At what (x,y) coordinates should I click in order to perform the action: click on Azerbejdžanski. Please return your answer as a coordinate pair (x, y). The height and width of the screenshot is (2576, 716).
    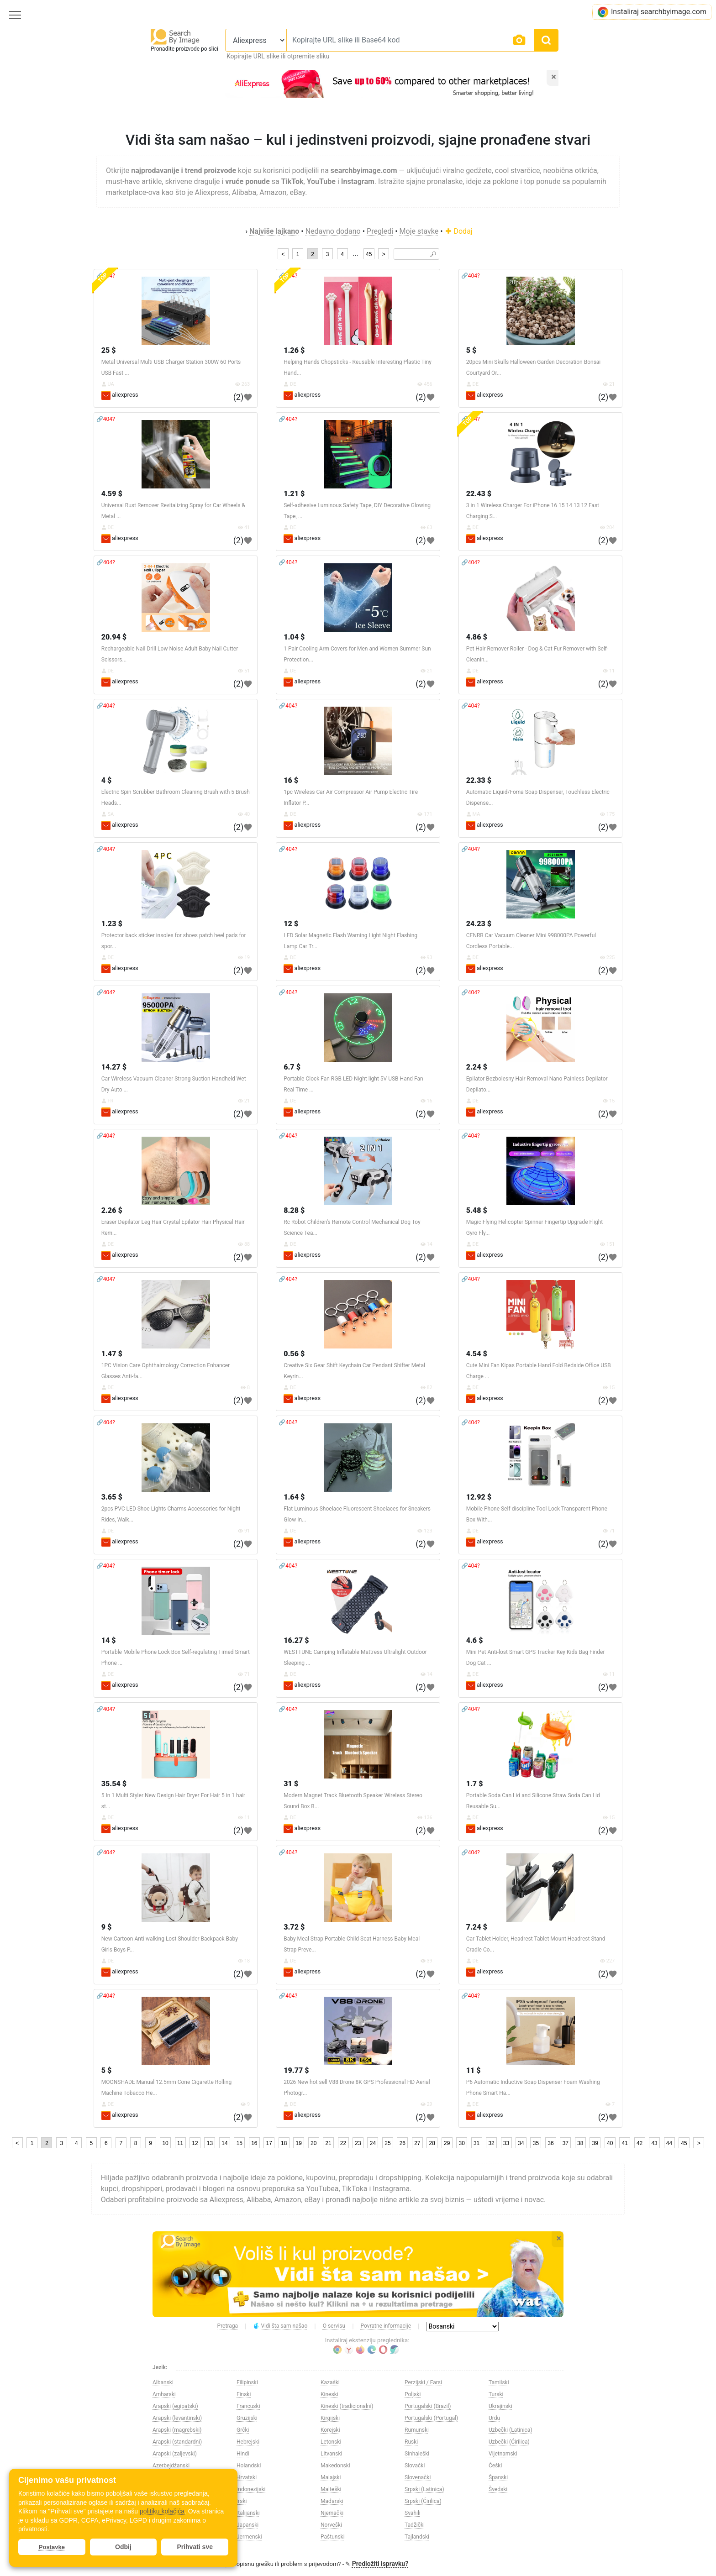
    Looking at the image, I should click on (171, 2465).